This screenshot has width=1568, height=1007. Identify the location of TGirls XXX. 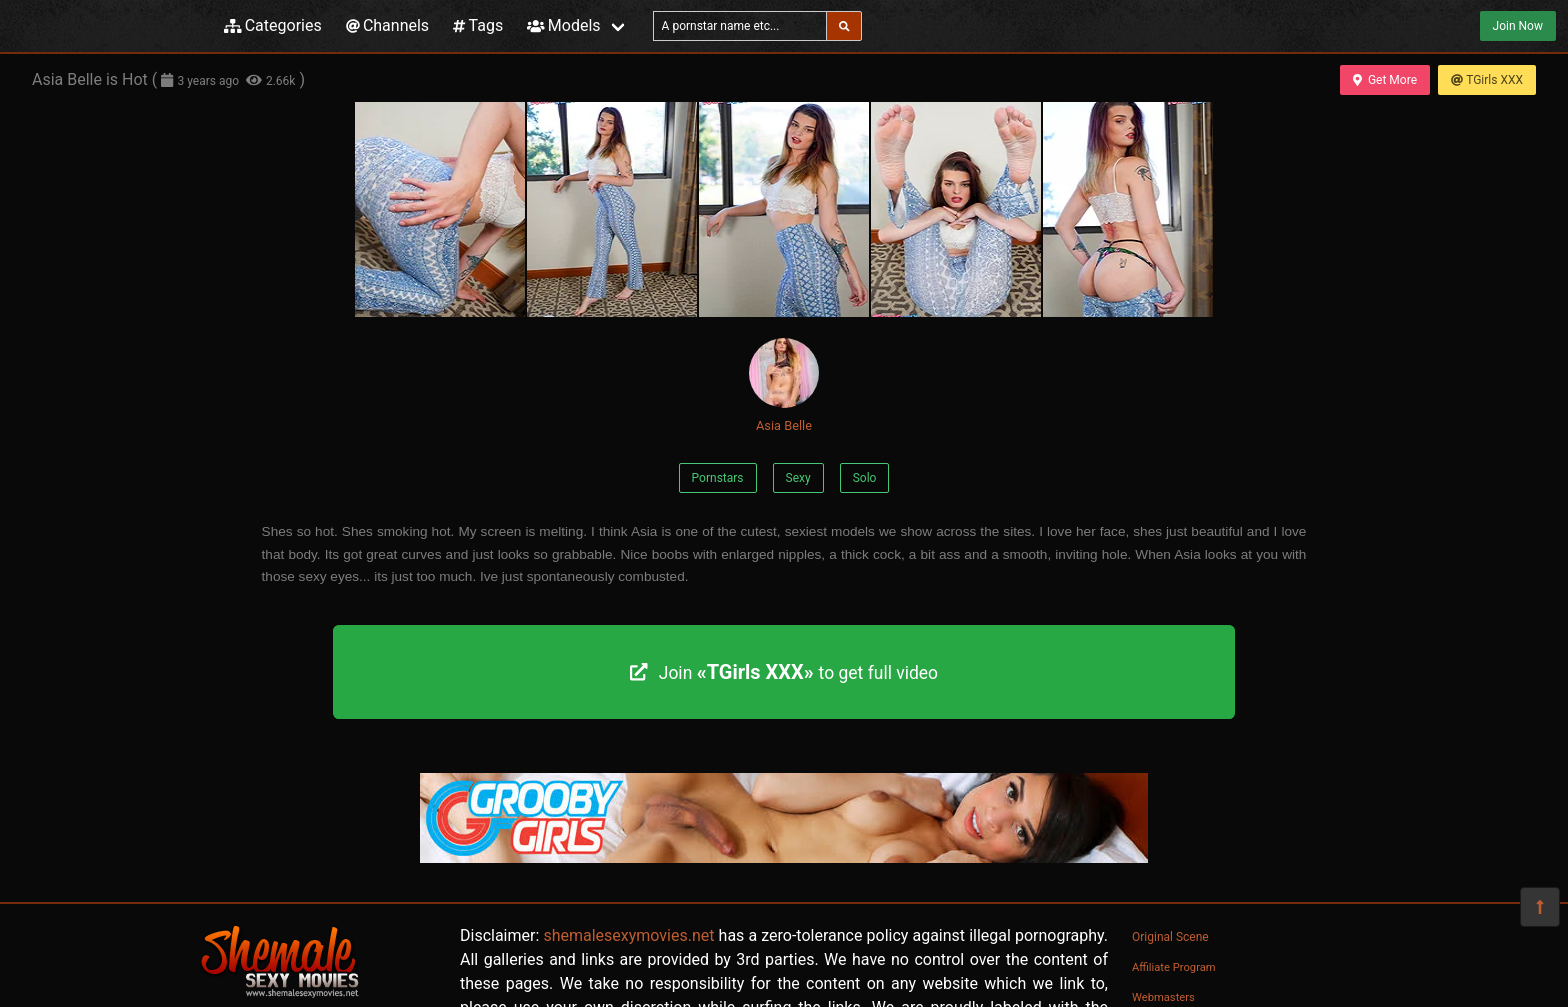
(1487, 80).